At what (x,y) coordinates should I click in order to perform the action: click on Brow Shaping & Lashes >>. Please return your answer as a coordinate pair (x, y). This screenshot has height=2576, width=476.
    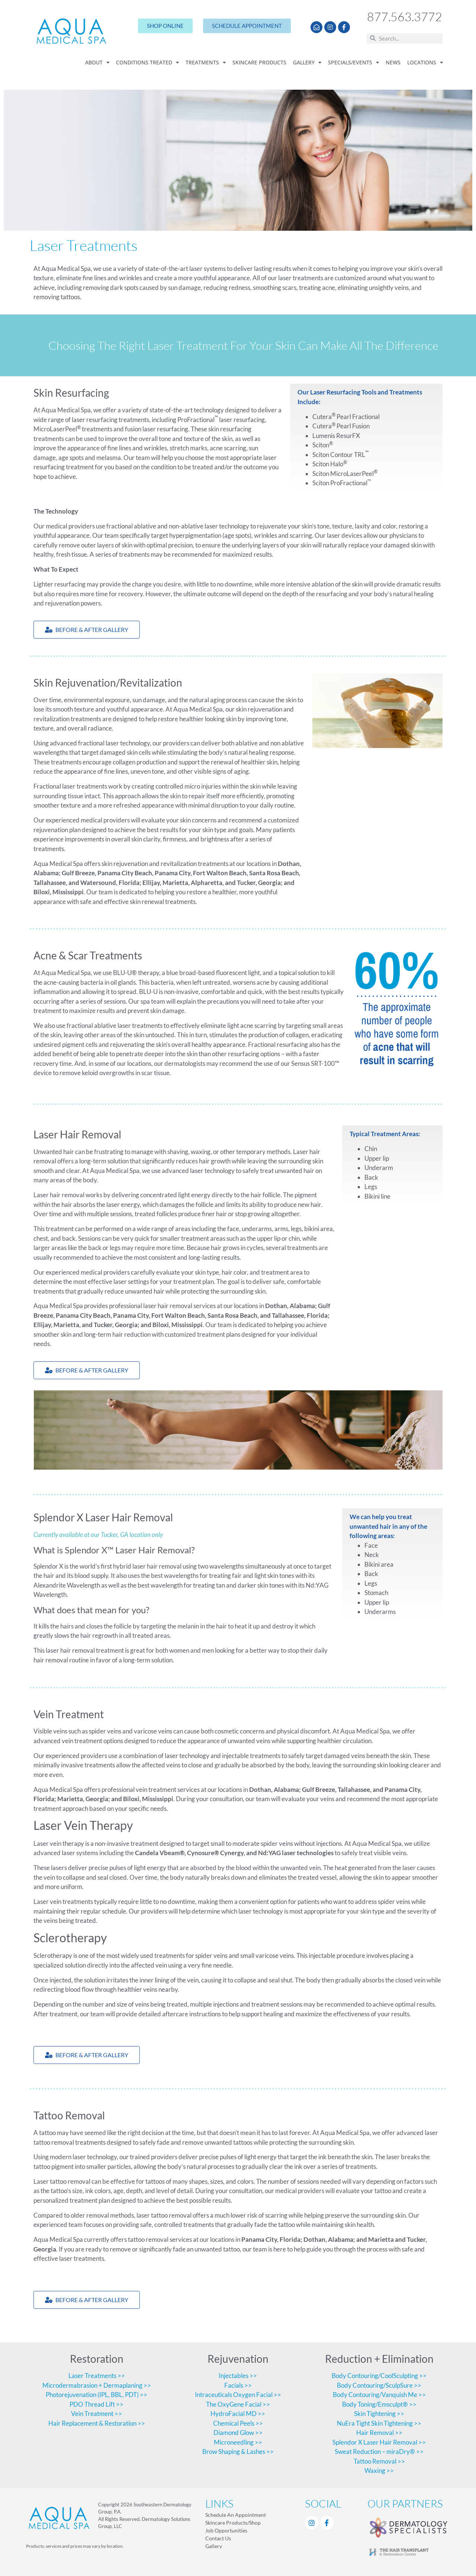
    Looking at the image, I should click on (238, 2451).